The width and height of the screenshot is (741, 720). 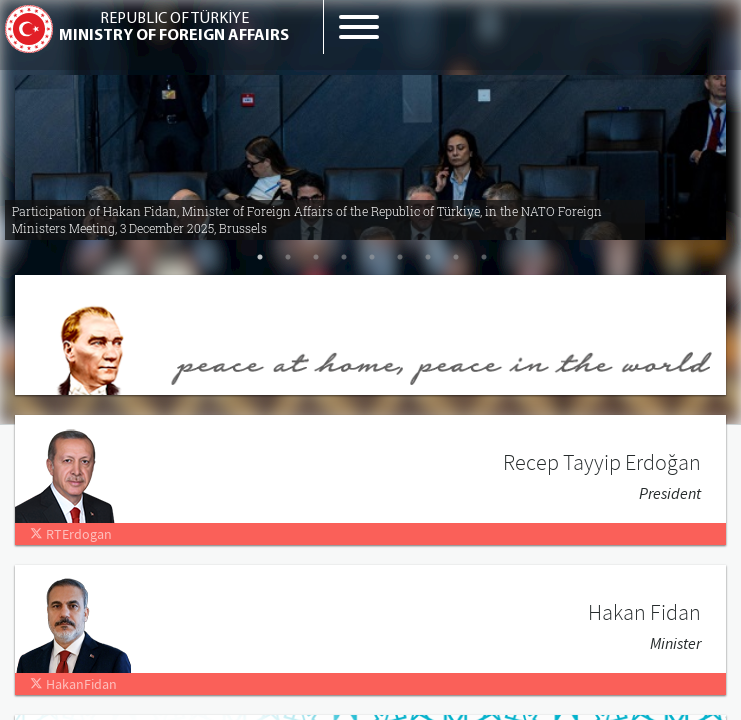 What do you see at coordinates (316, 257) in the screenshot?
I see `3 [tab]` at bounding box center [316, 257].